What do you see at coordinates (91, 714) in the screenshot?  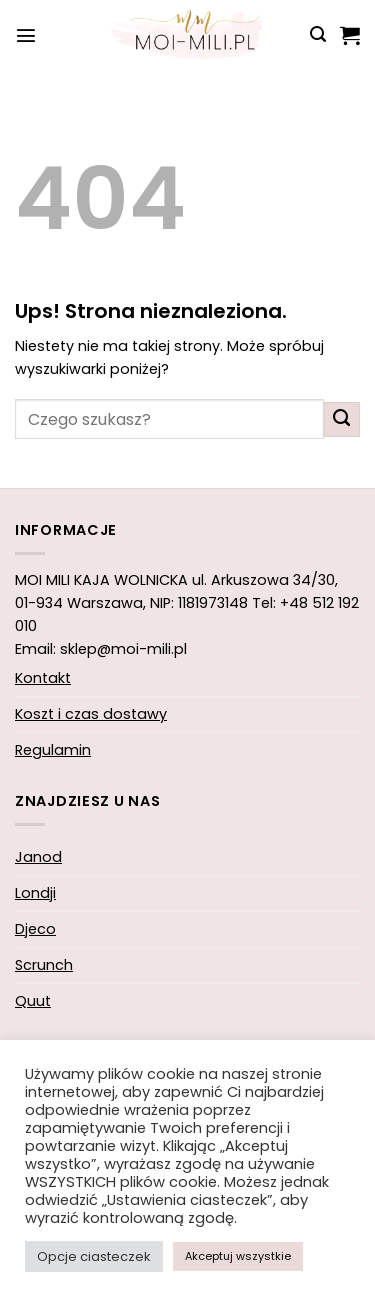 I see `Koszt i czas dostawy` at bounding box center [91, 714].